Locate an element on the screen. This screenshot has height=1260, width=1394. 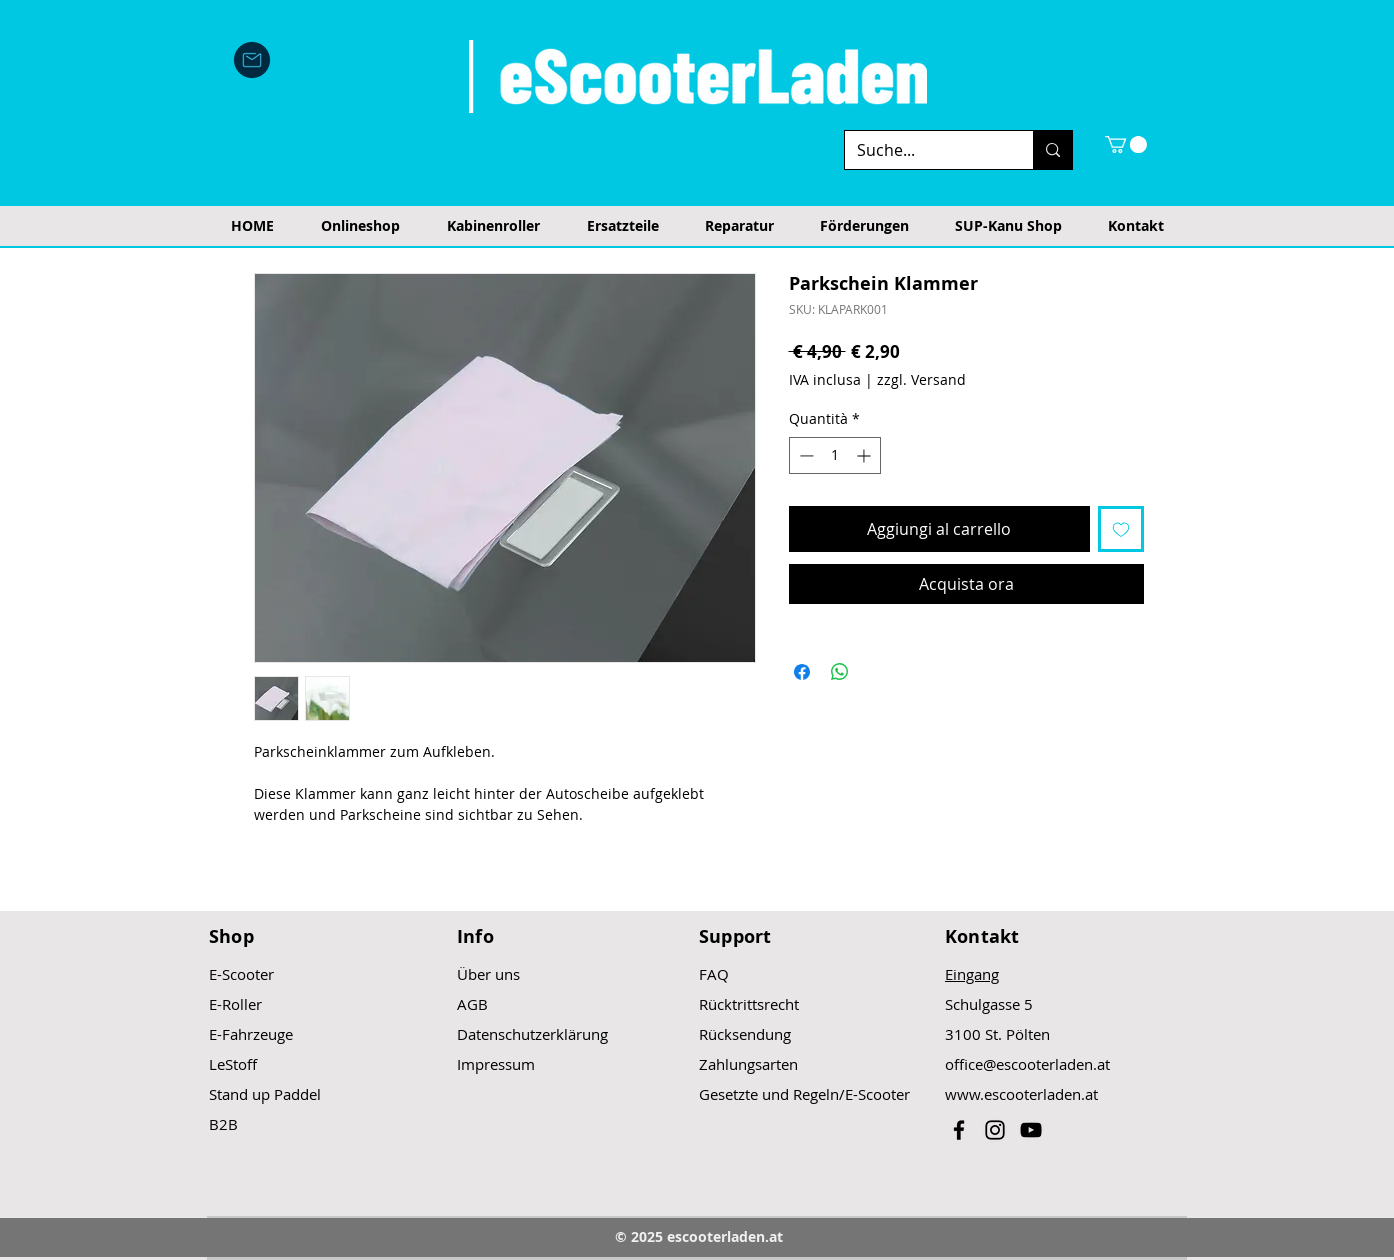
LeStoff is located at coordinates (233, 1064).